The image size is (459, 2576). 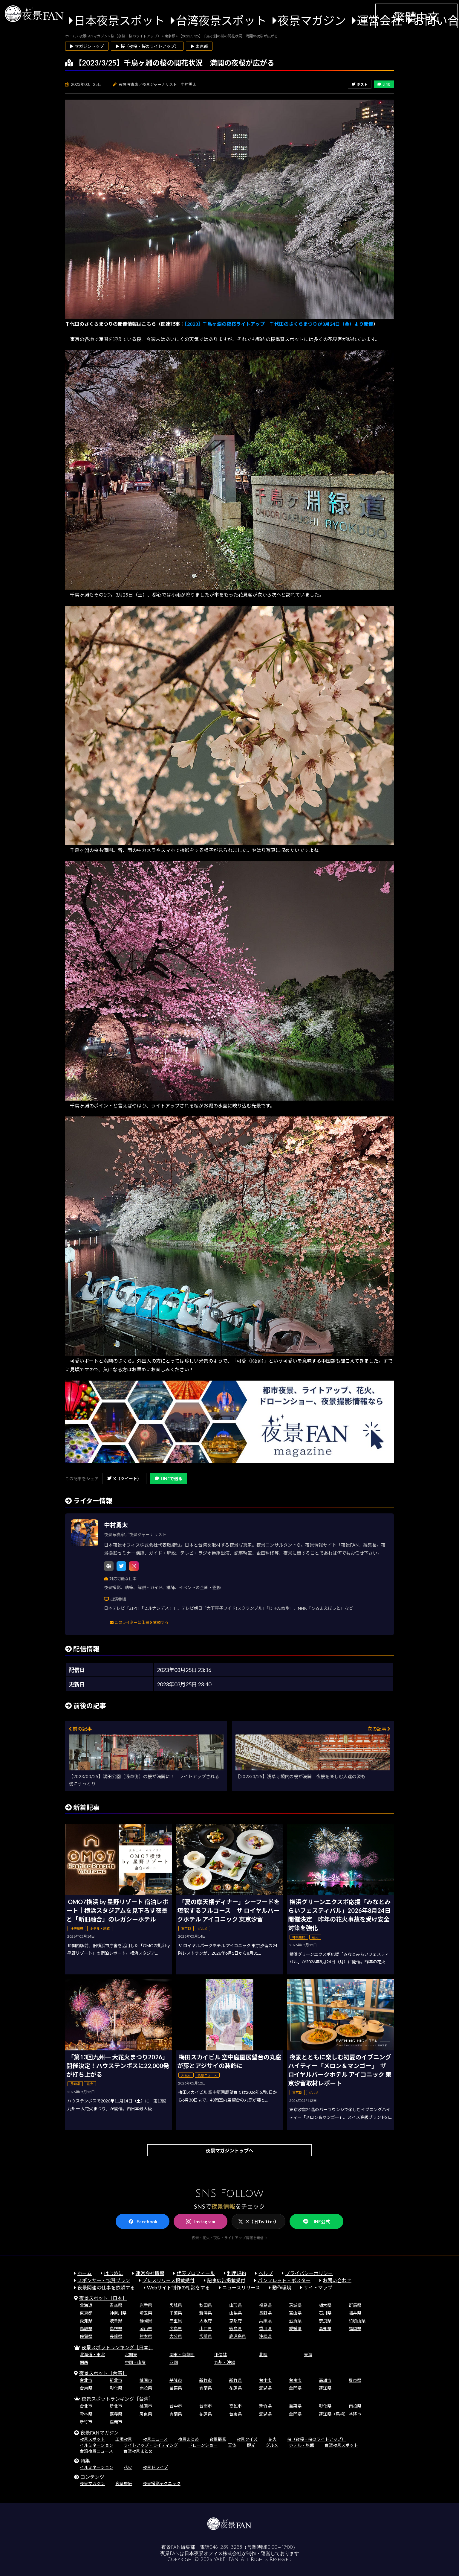 I want to click on 夜景スポット, so click(x=92, y=2439).